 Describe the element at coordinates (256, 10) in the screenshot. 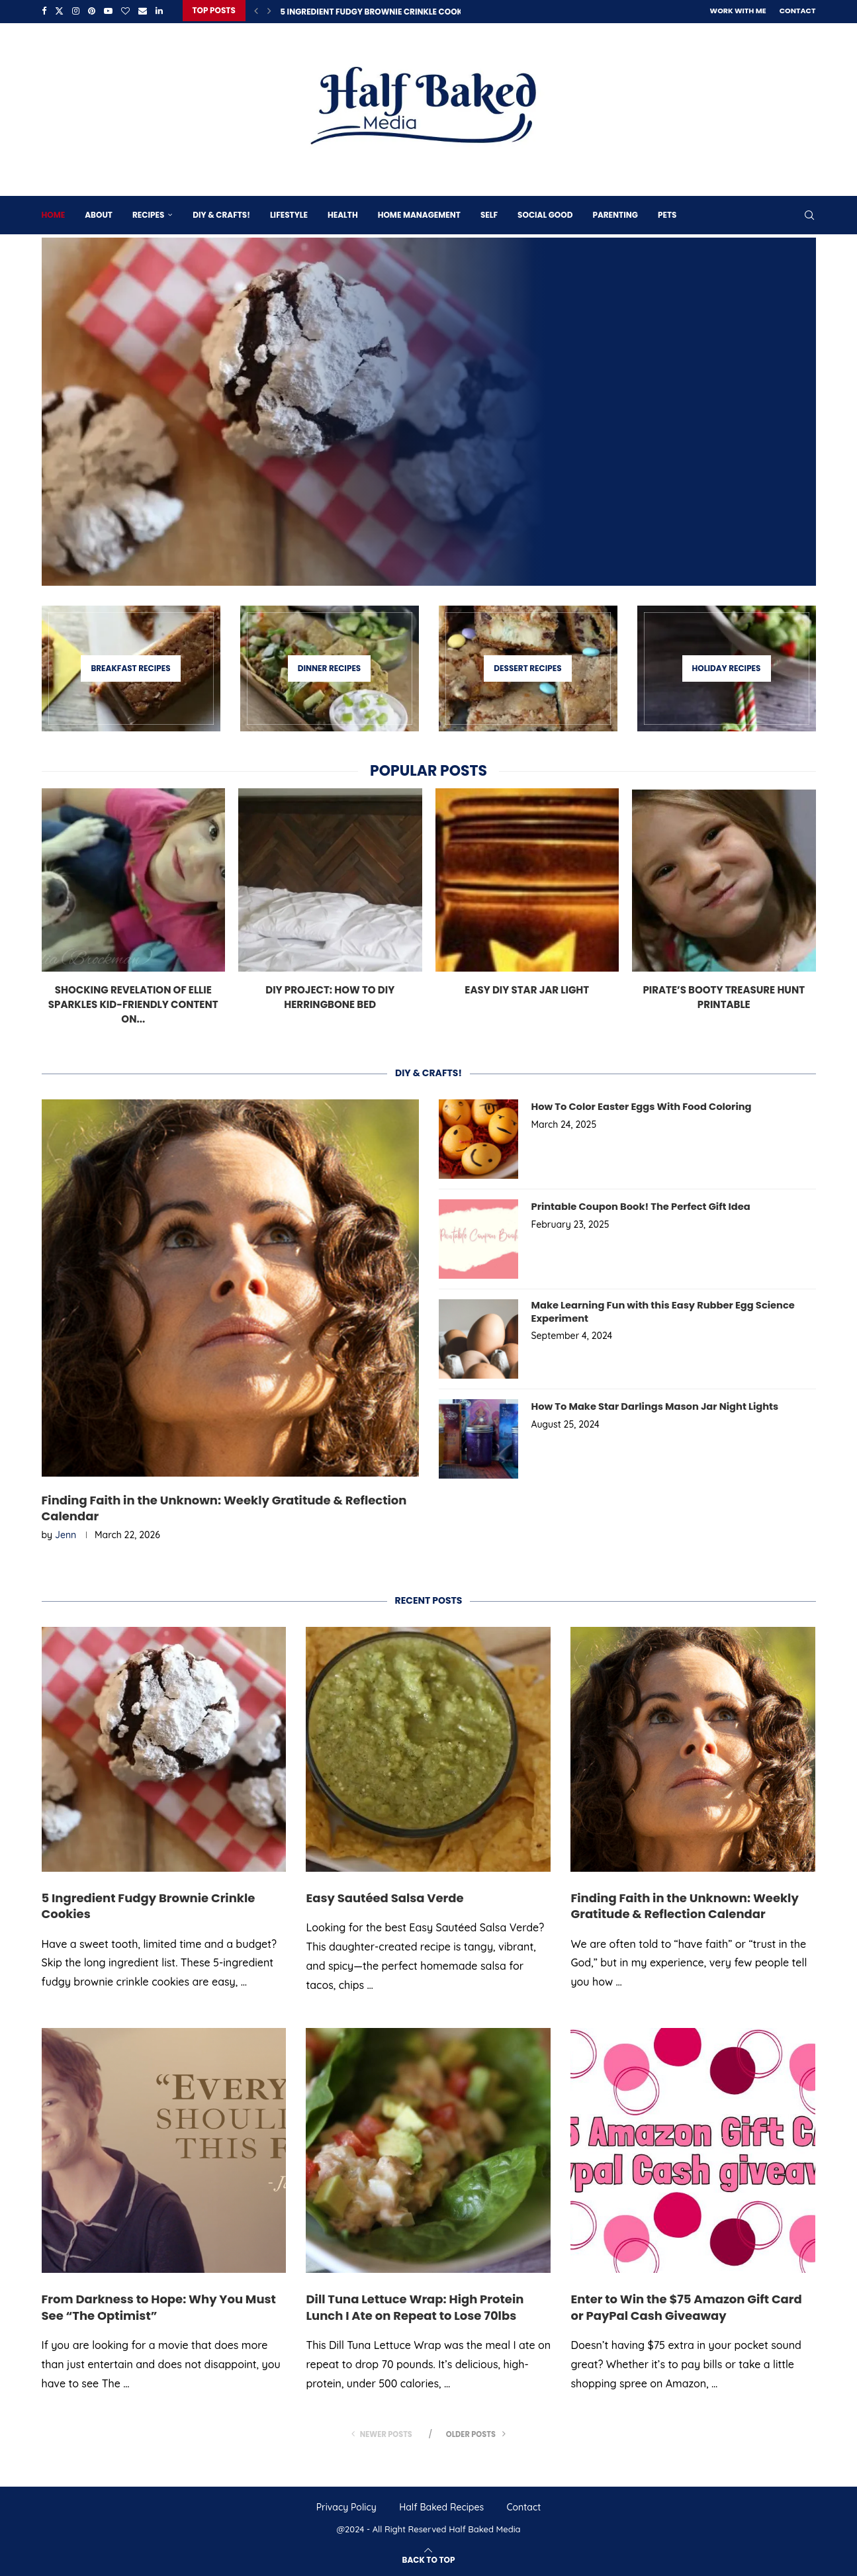

I see `[Previous]` at that location.